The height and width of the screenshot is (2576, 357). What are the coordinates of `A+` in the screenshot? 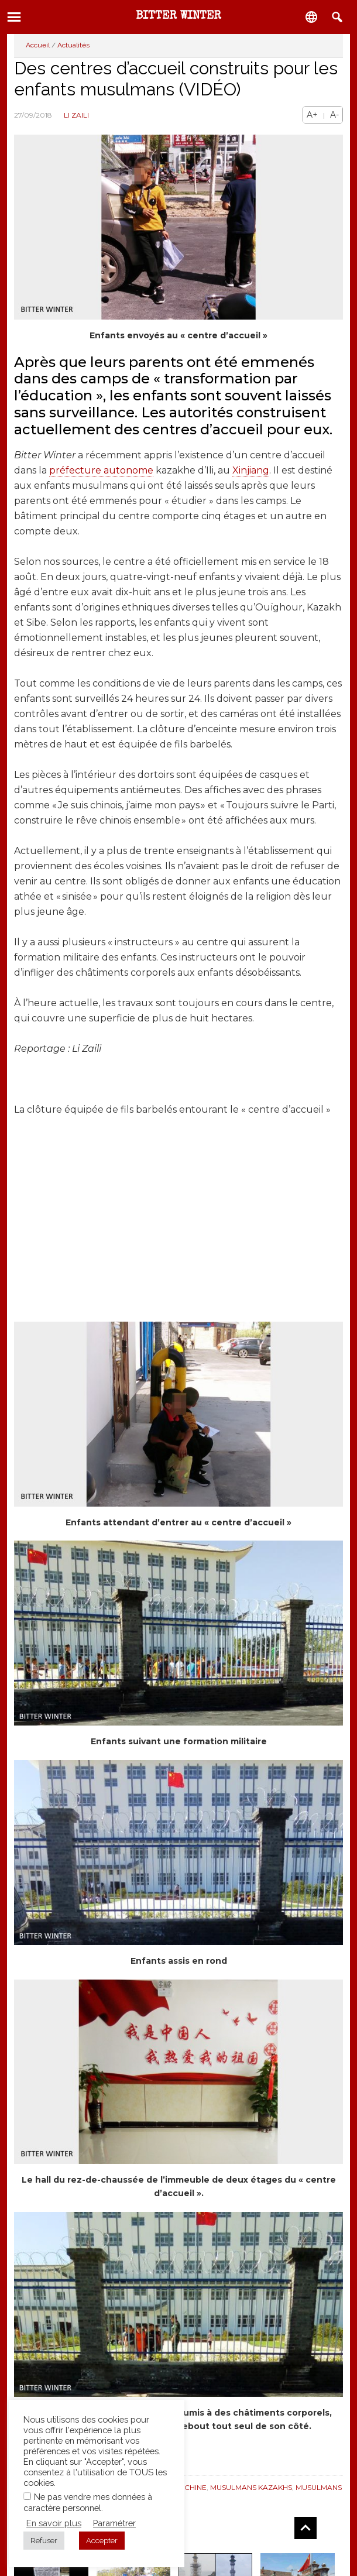 It's located at (312, 114).